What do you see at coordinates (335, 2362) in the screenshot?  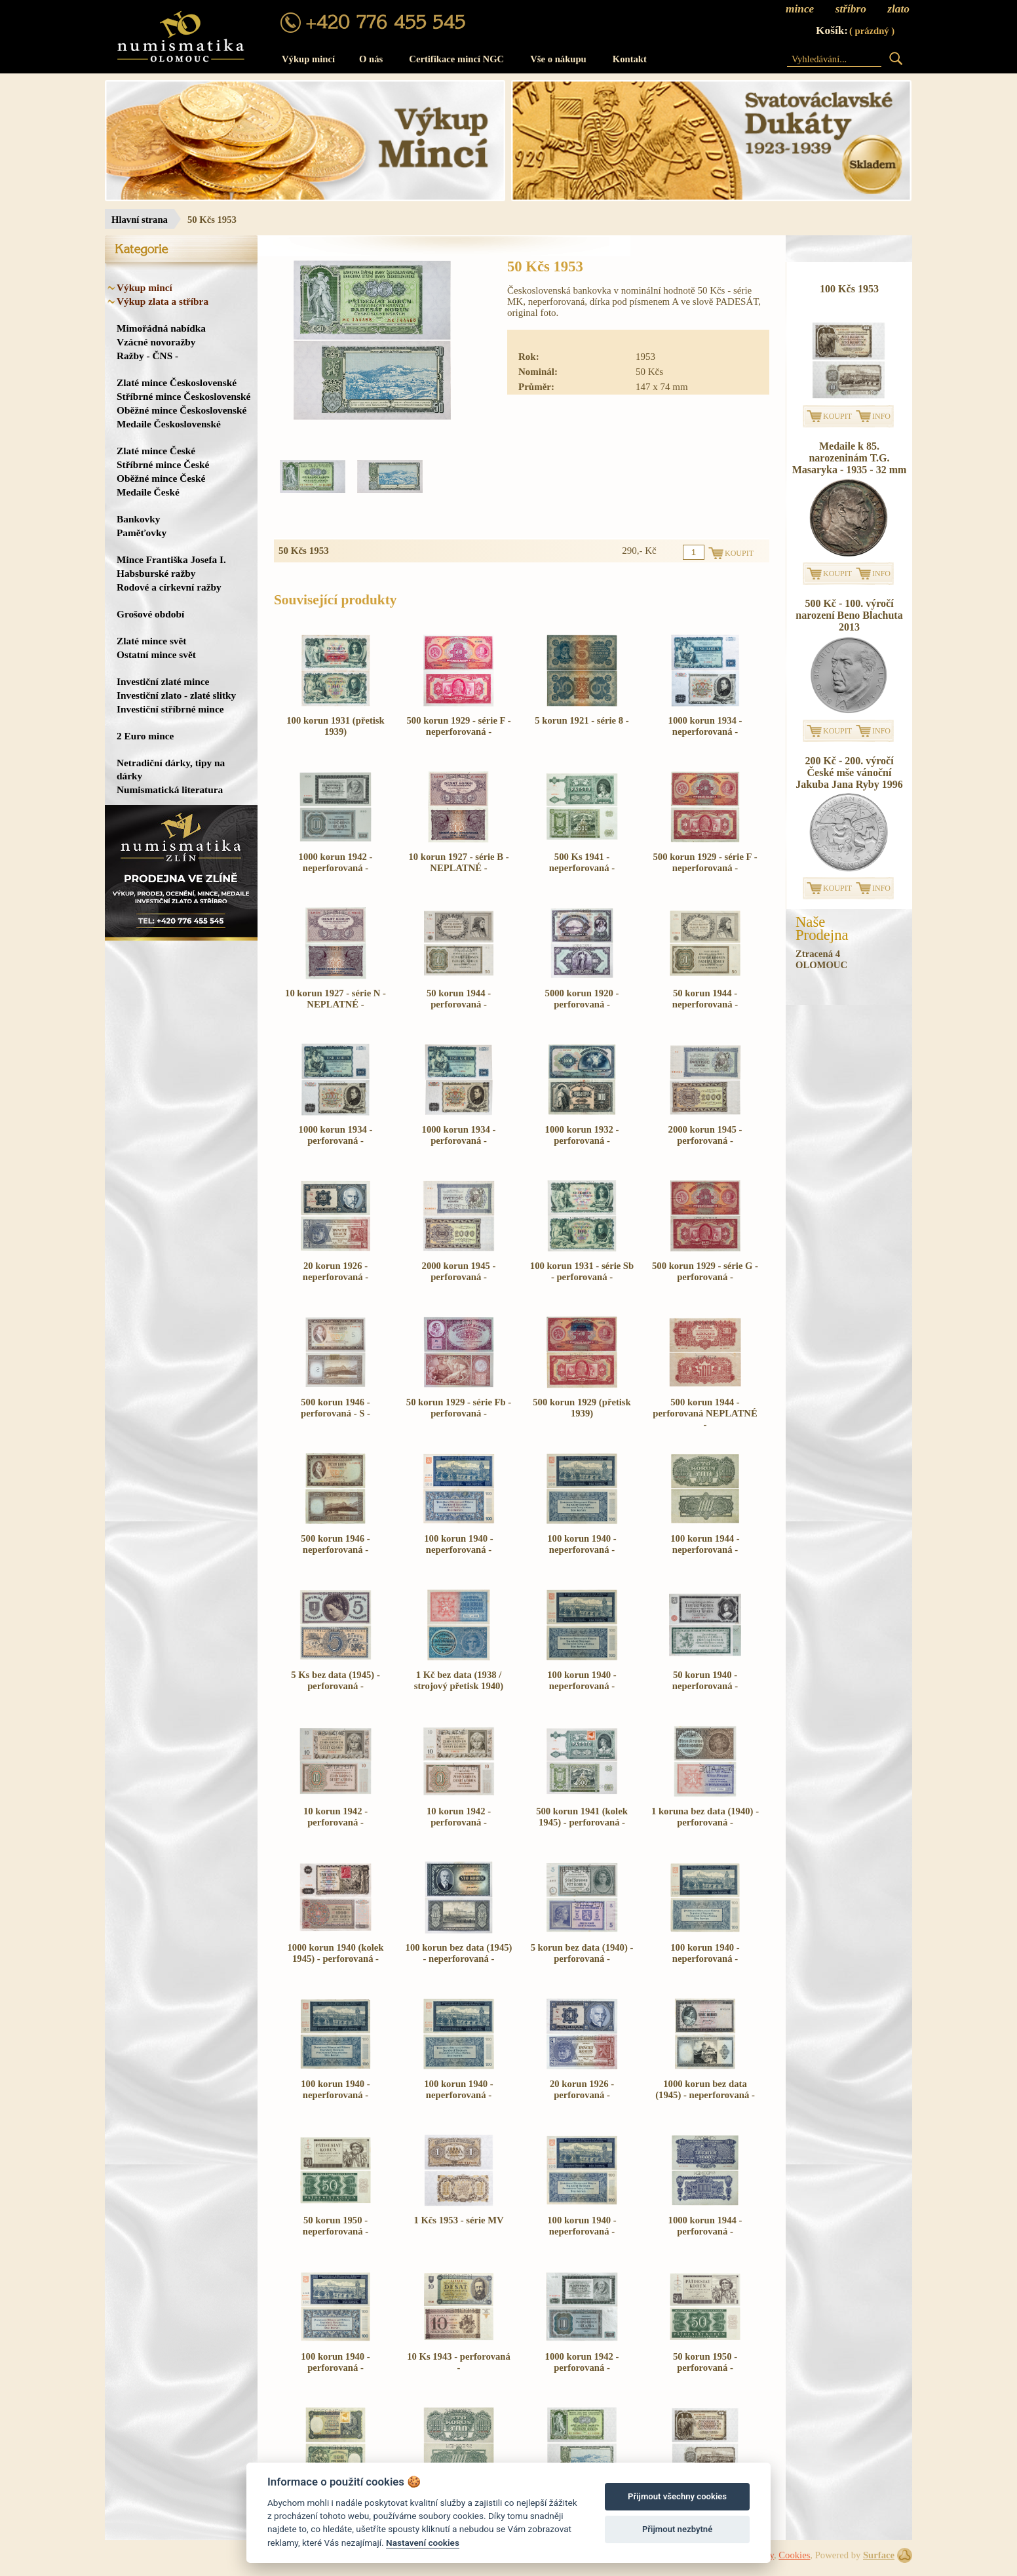 I see `100 korun 1940 - perforovaná -` at bounding box center [335, 2362].